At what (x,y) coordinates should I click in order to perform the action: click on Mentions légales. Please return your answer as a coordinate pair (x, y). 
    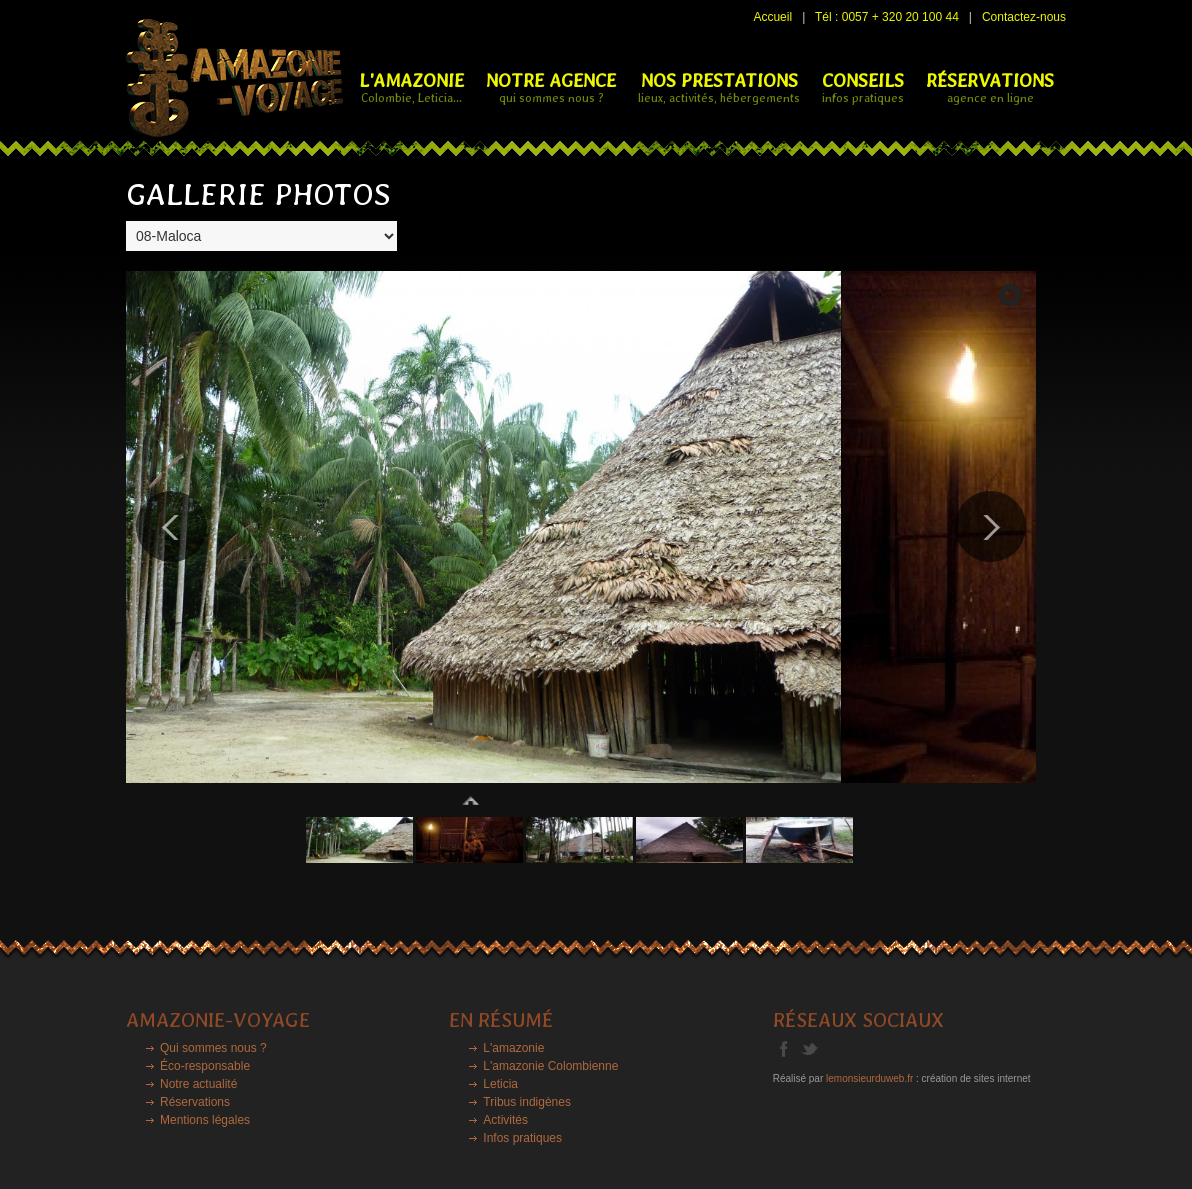
    Looking at the image, I should click on (205, 1120).